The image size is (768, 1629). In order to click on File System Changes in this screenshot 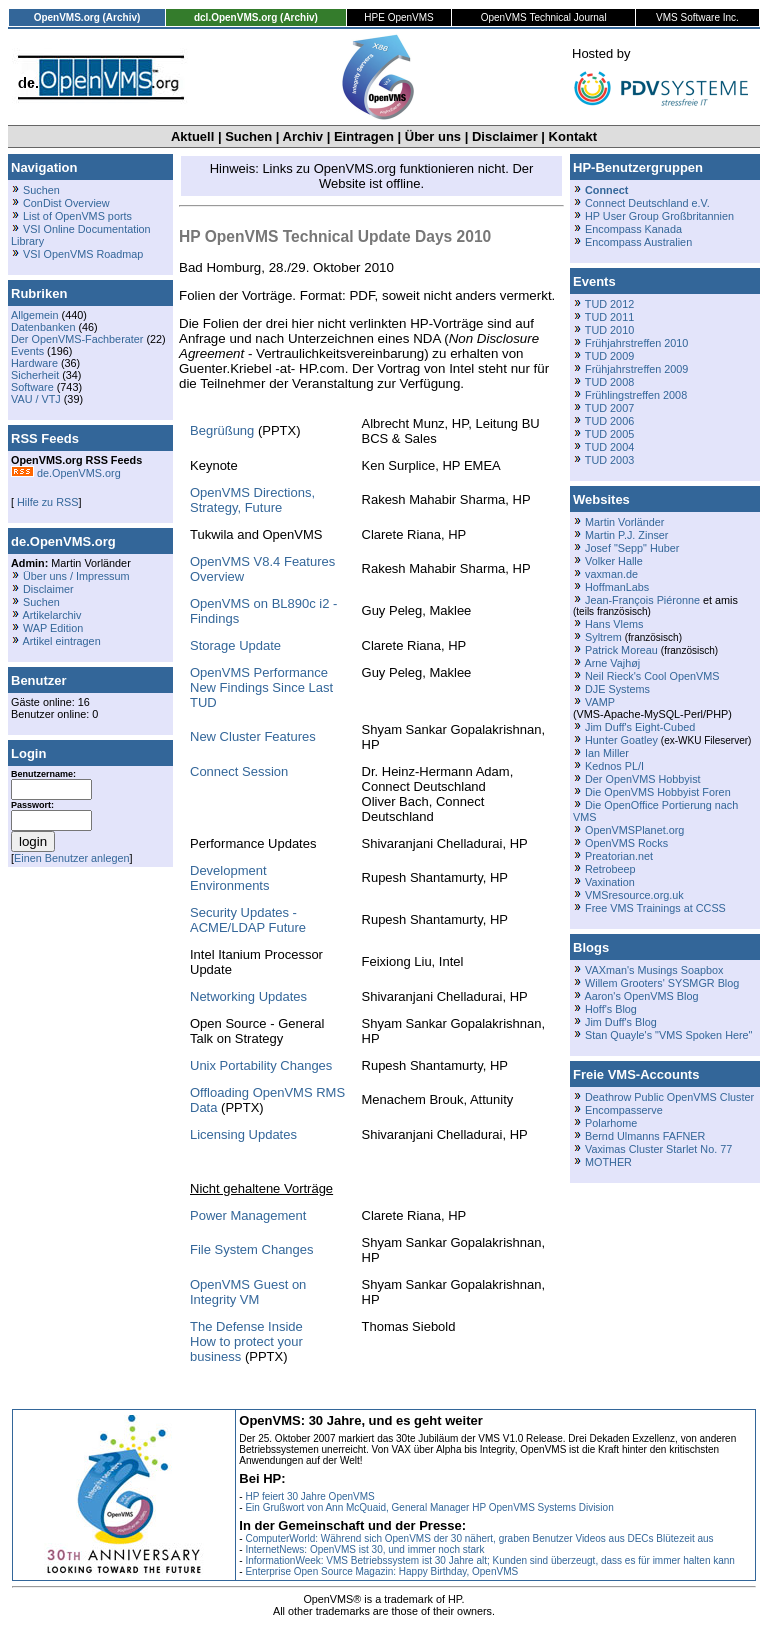, I will do `click(252, 1249)`.